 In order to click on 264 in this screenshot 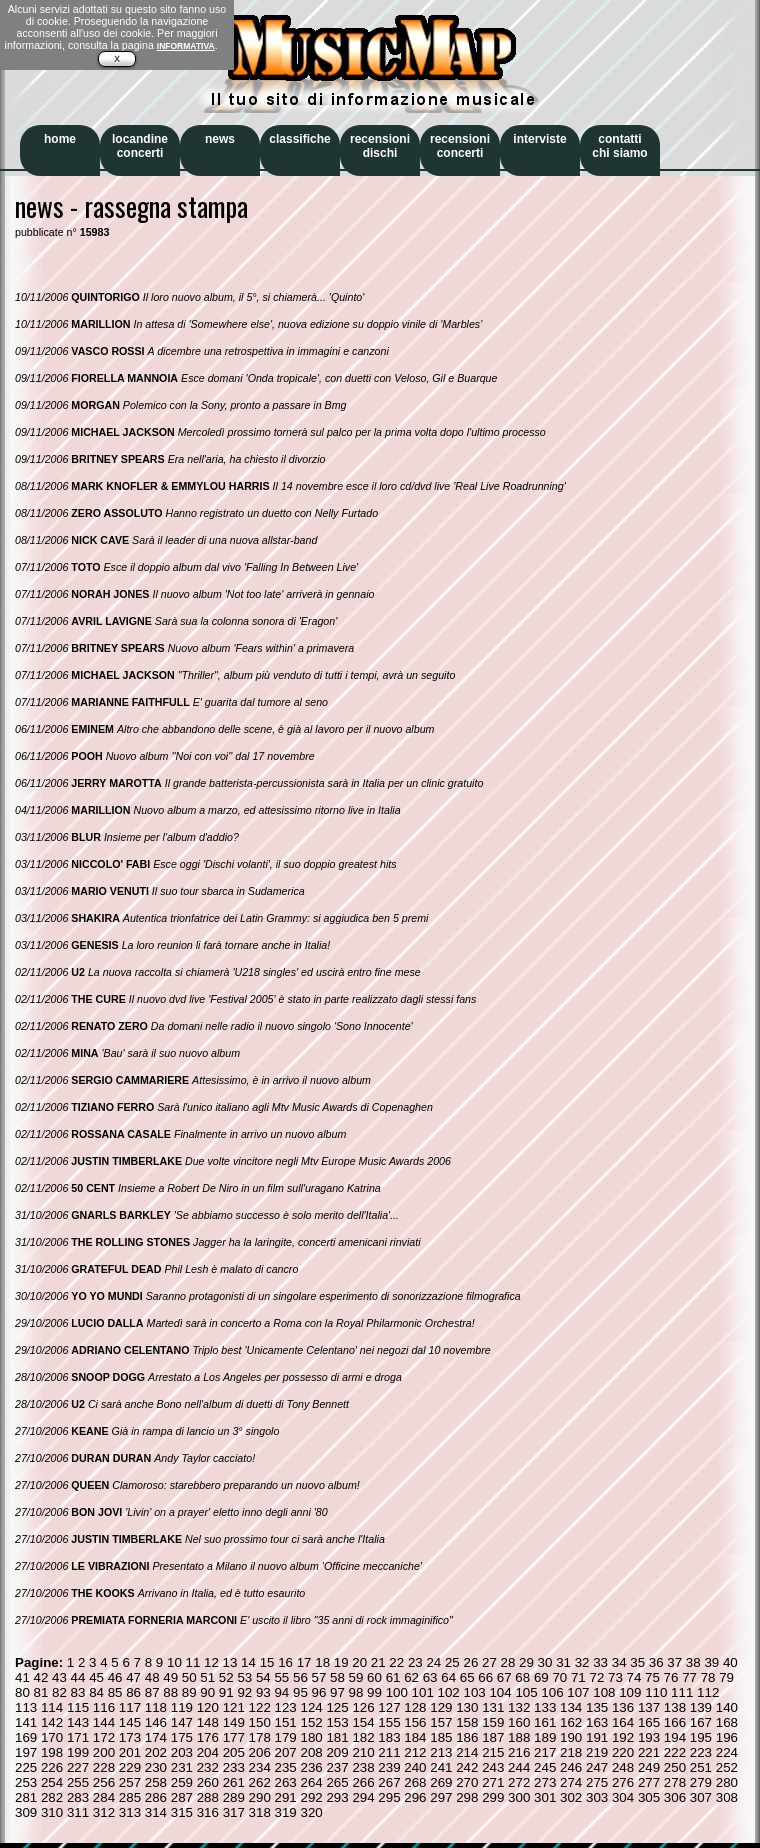, I will do `click(311, 1782)`.